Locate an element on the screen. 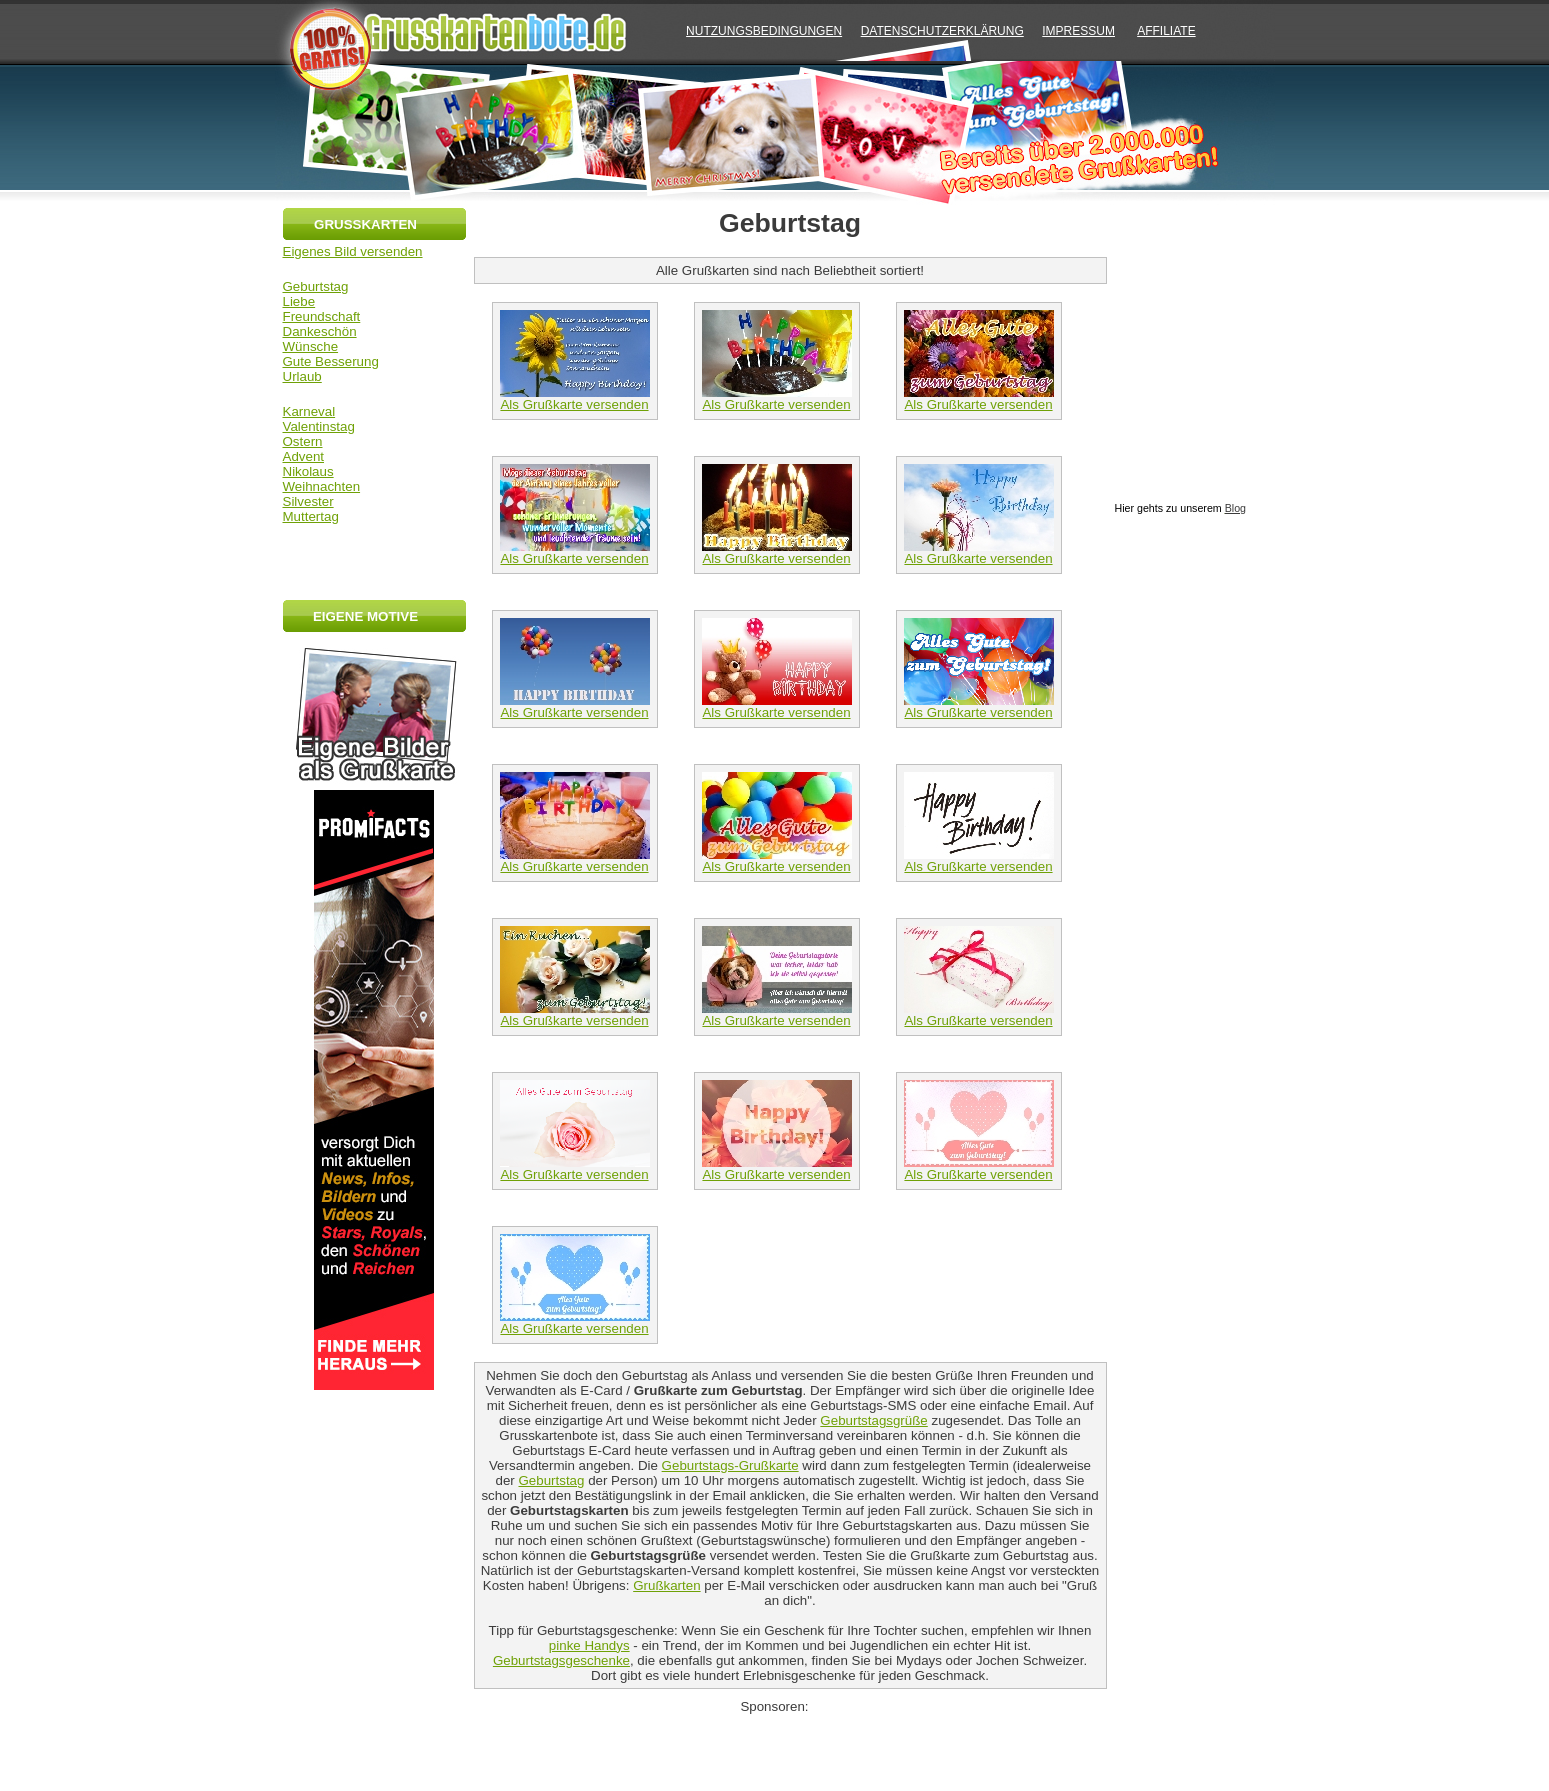 This screenshot has height=1791, width=1549. Datenschutzerklärung is located at coordinates (942, 31).